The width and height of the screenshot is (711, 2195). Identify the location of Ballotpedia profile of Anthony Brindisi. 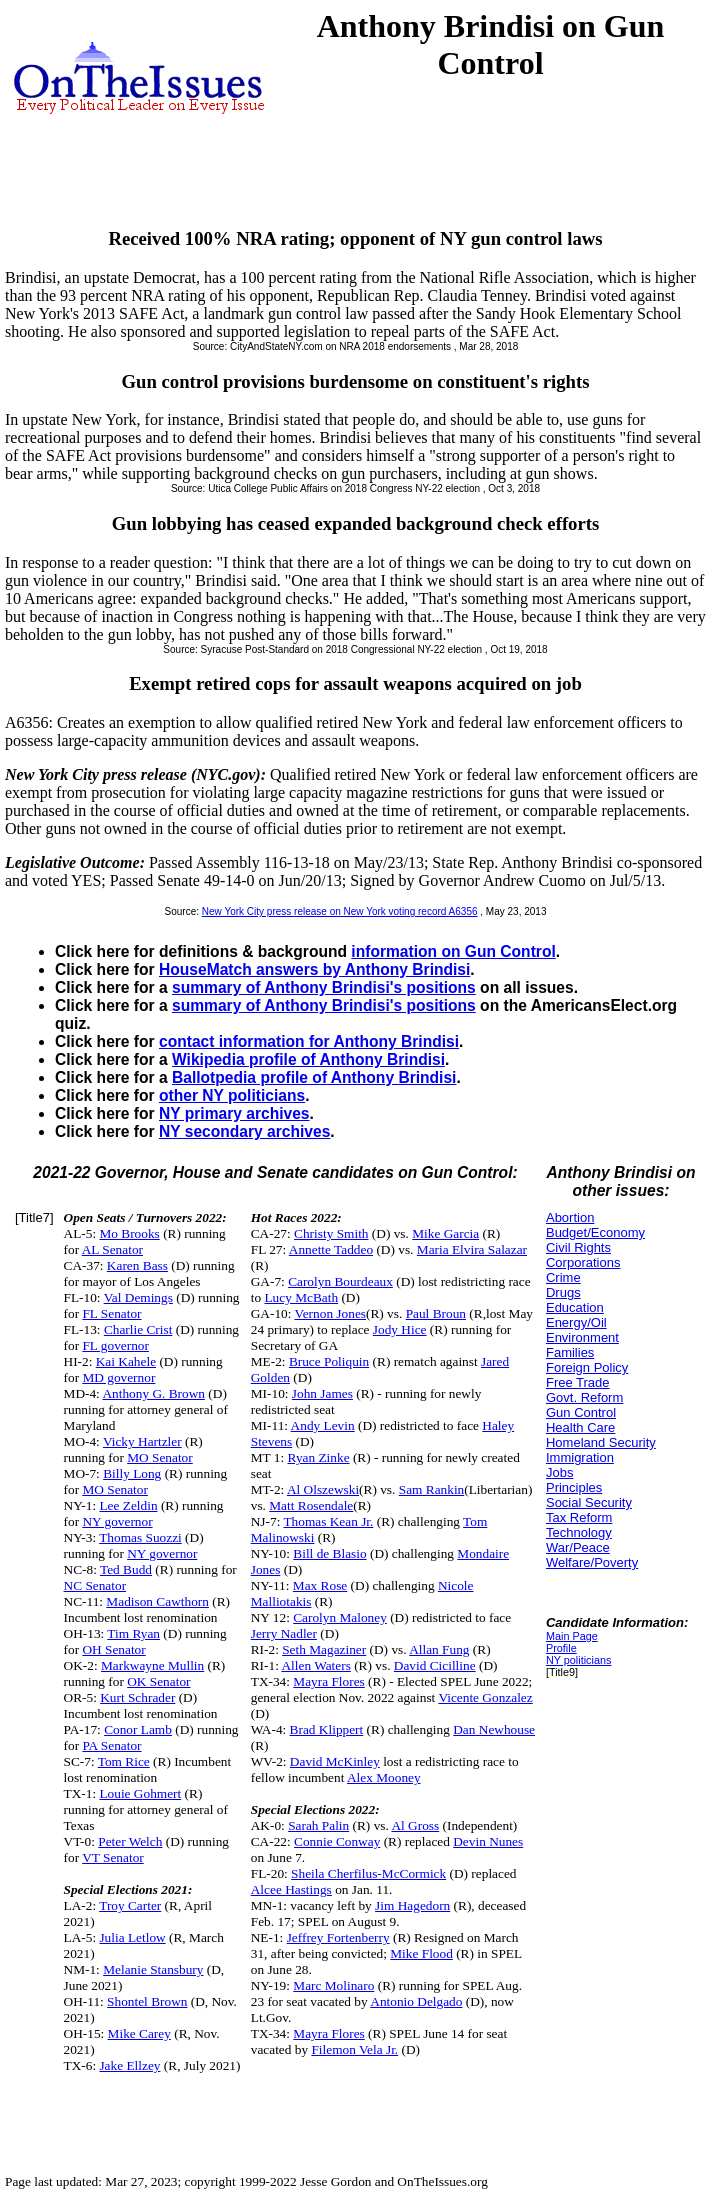
(314, 1077).